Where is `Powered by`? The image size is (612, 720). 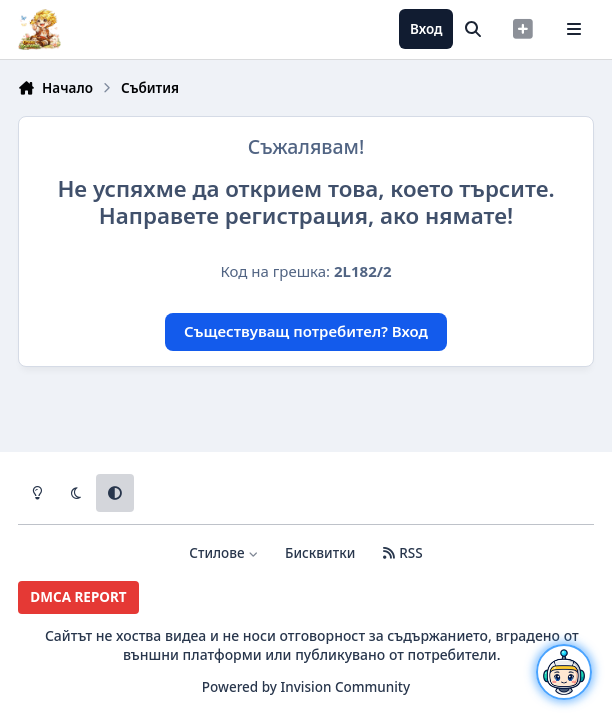 Powered by is located at coordinates (306, 687).